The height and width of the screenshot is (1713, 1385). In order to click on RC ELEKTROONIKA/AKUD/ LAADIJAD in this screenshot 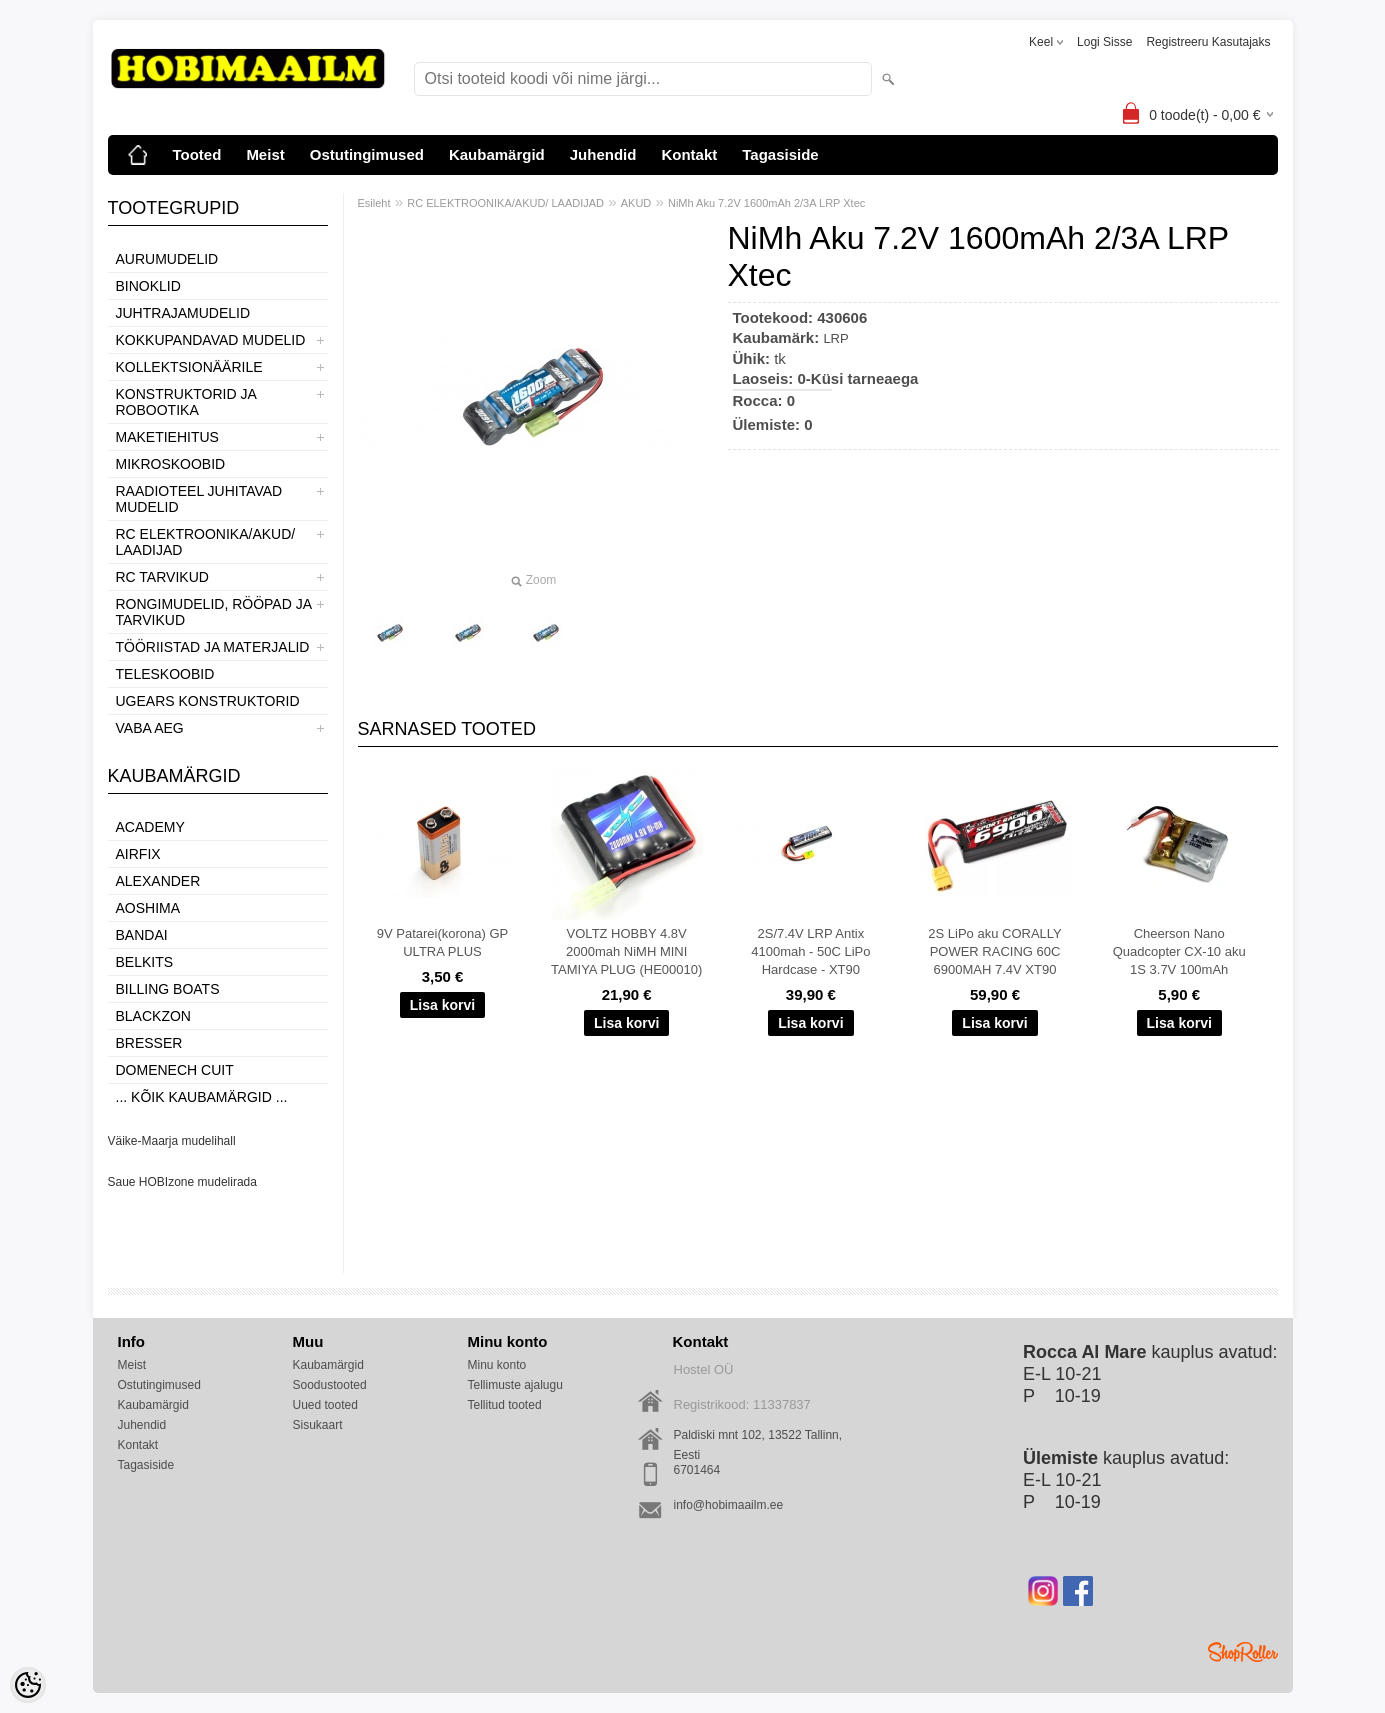, I will do `click(206, 542)`.